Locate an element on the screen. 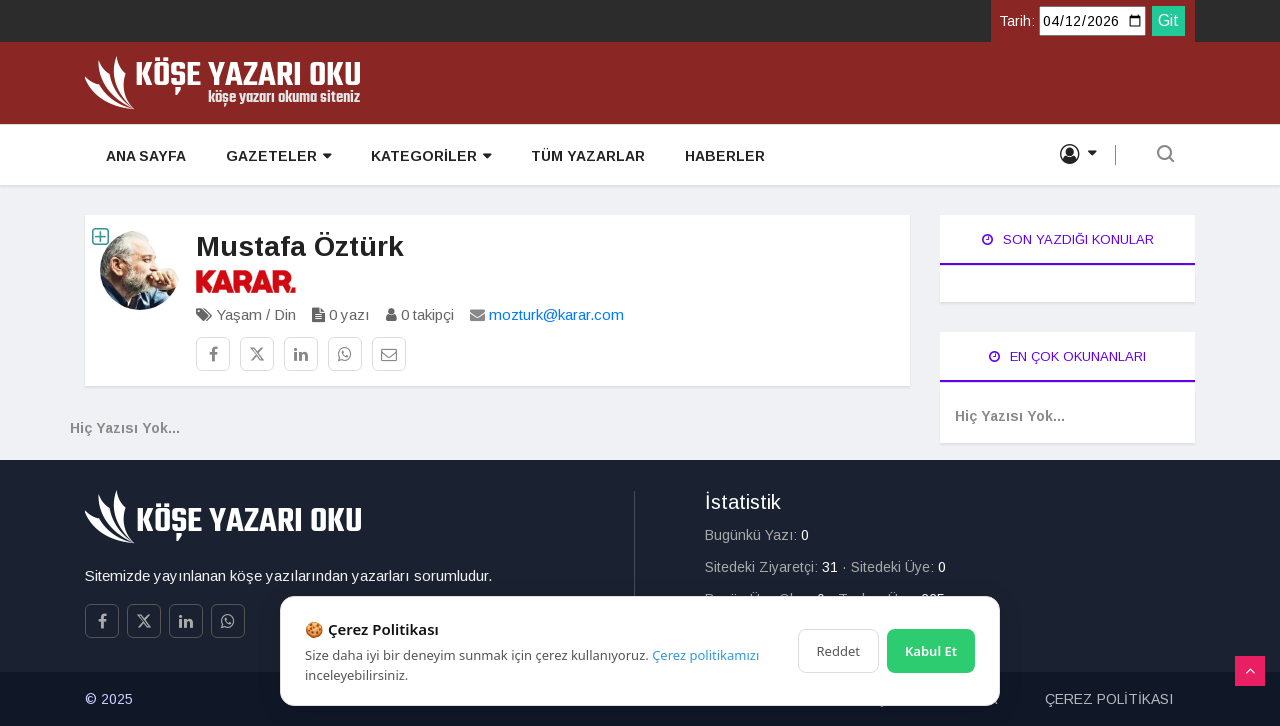  En Çok Okunanları [tab] is located at coordinates (1067, 356).